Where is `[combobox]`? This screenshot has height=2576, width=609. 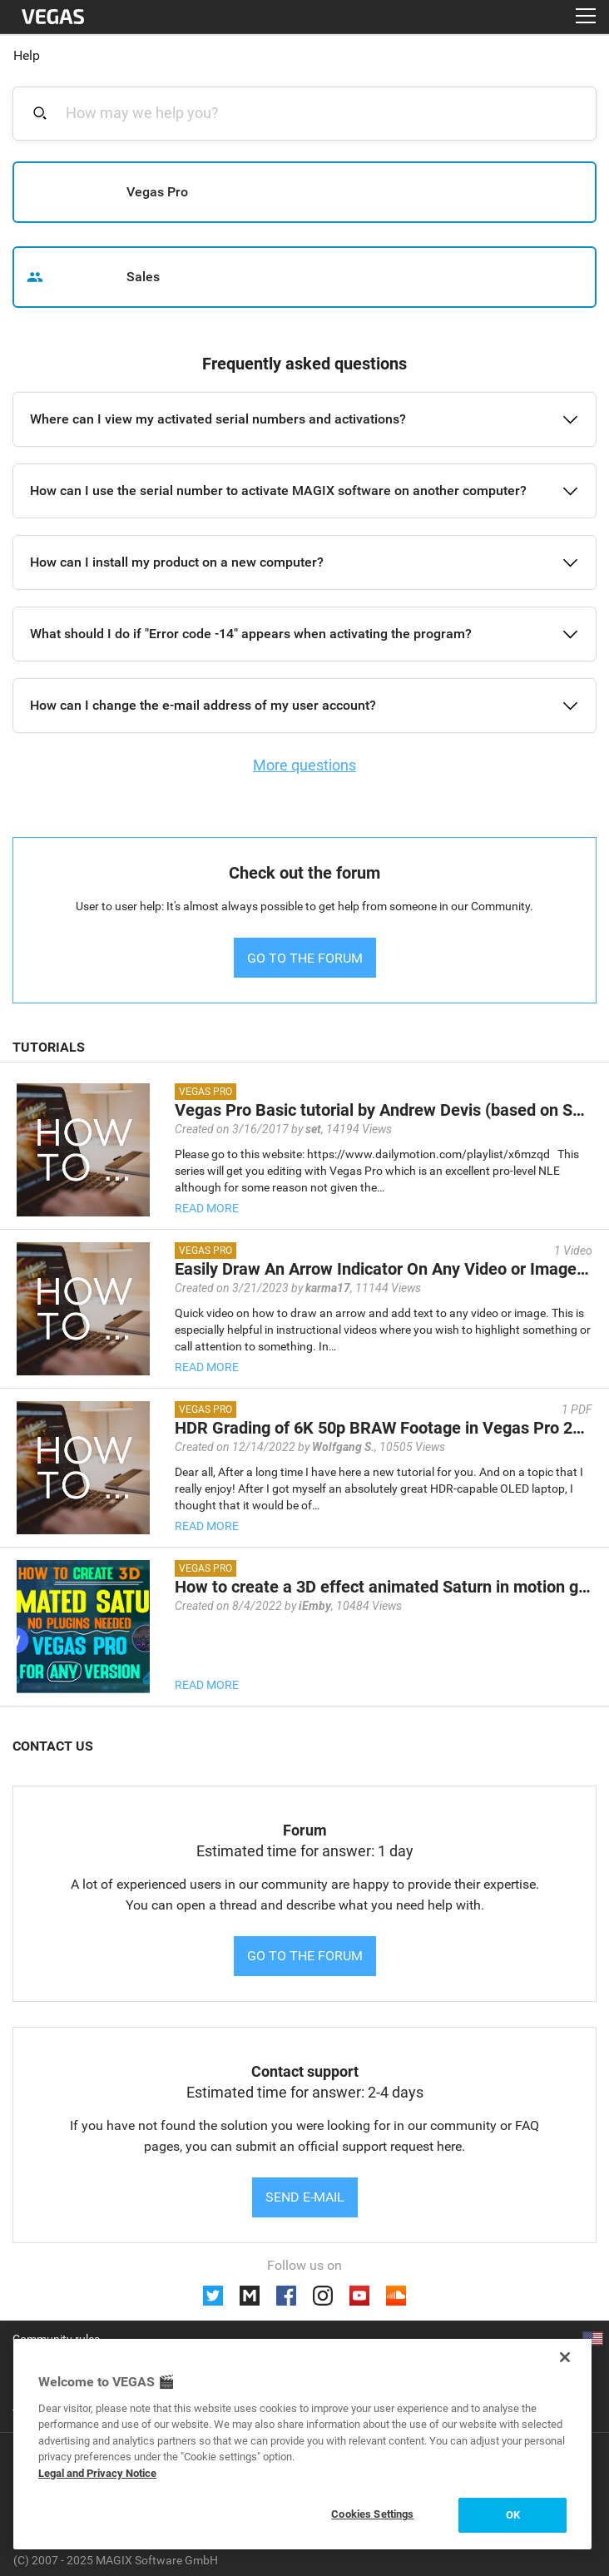 [combobox] is located at coordinates (314, 112).